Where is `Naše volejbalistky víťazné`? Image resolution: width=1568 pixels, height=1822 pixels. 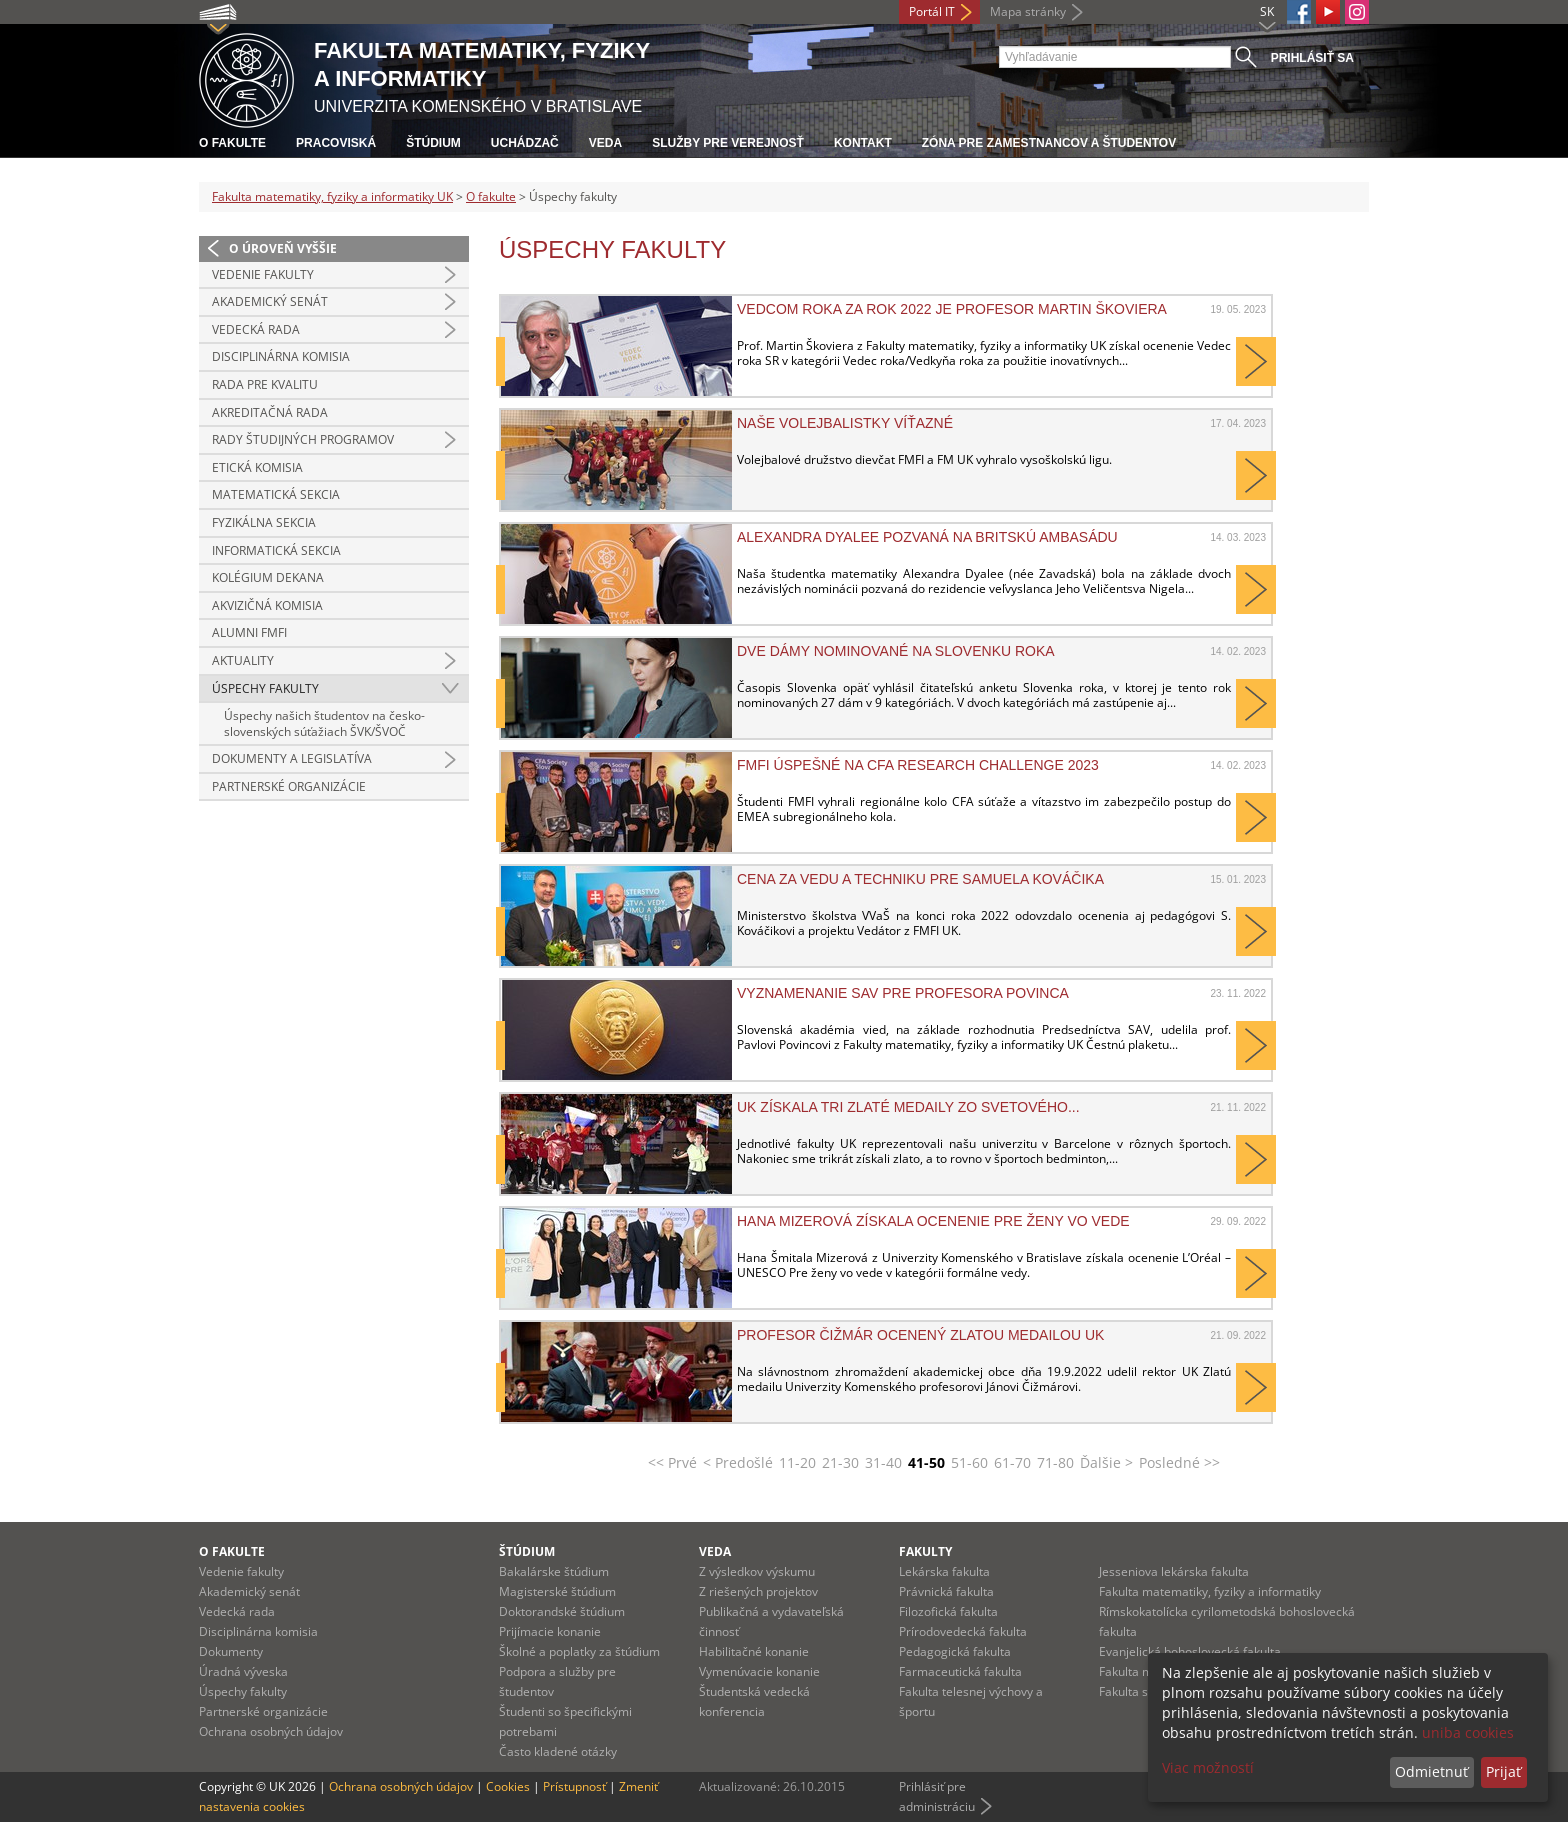 Naše volejbalistky víťazné is located at coordinates (845, 423).